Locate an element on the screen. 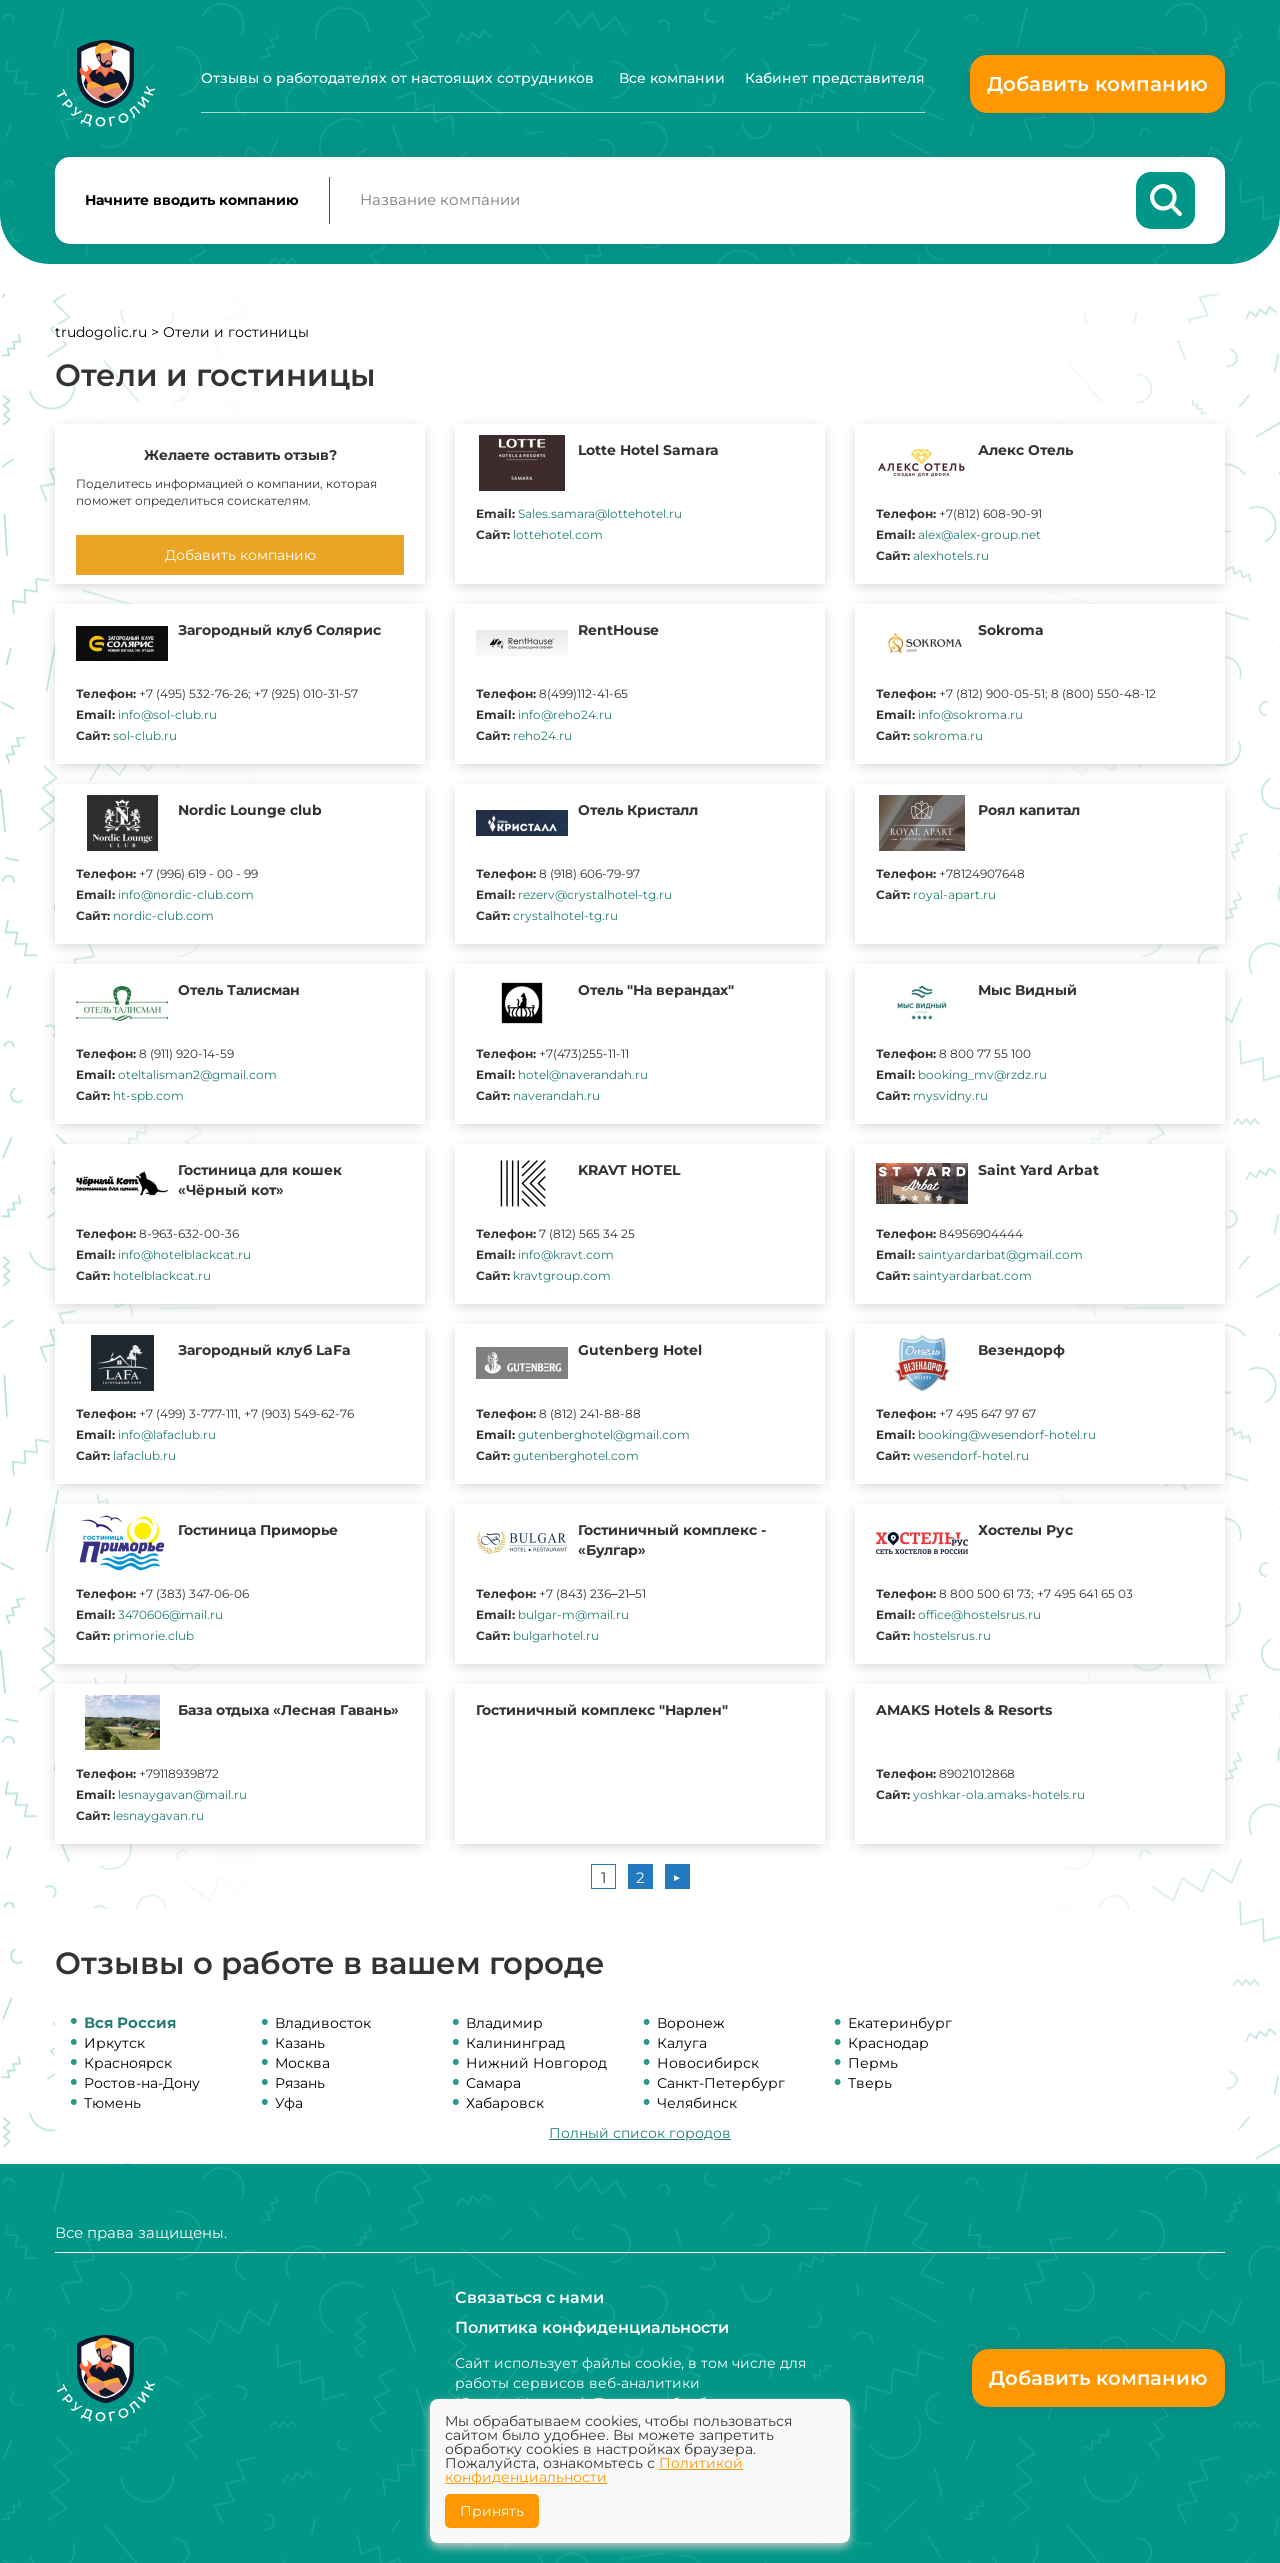 This screenshot has height=2563, width=1280. Воронеж is located at coordinates (691, 2024).